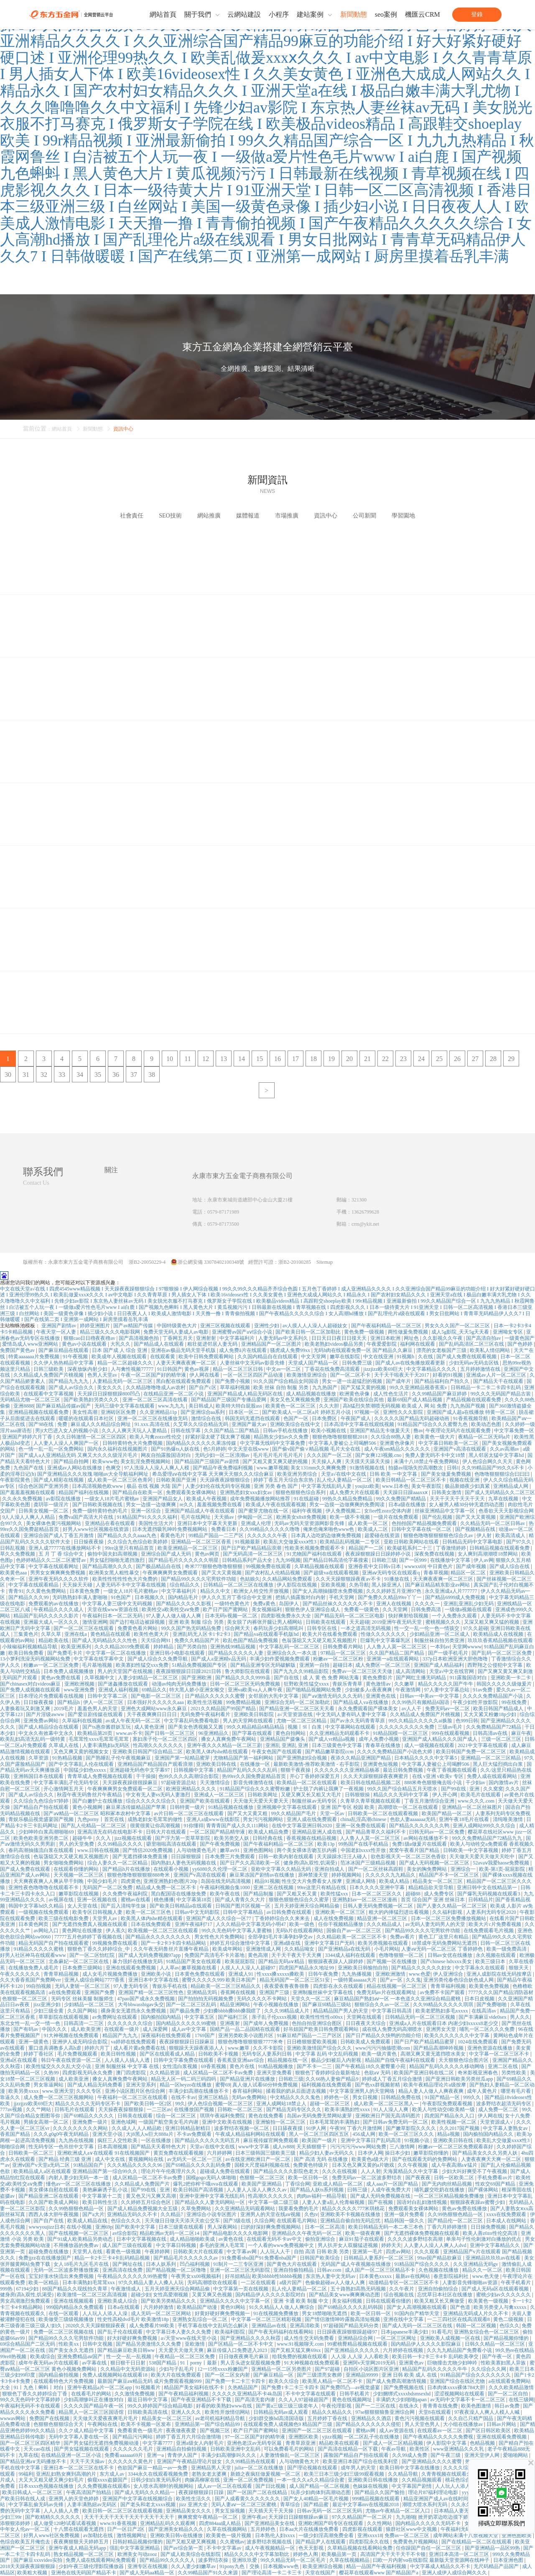 Image resolution: width=535 pixels, height=2576 pixels. What do you see at coordinates (66, 1443) in the screenshot?
I see `人人妻人人澡人人爽国产一区` at bounding box center [66, 1443].